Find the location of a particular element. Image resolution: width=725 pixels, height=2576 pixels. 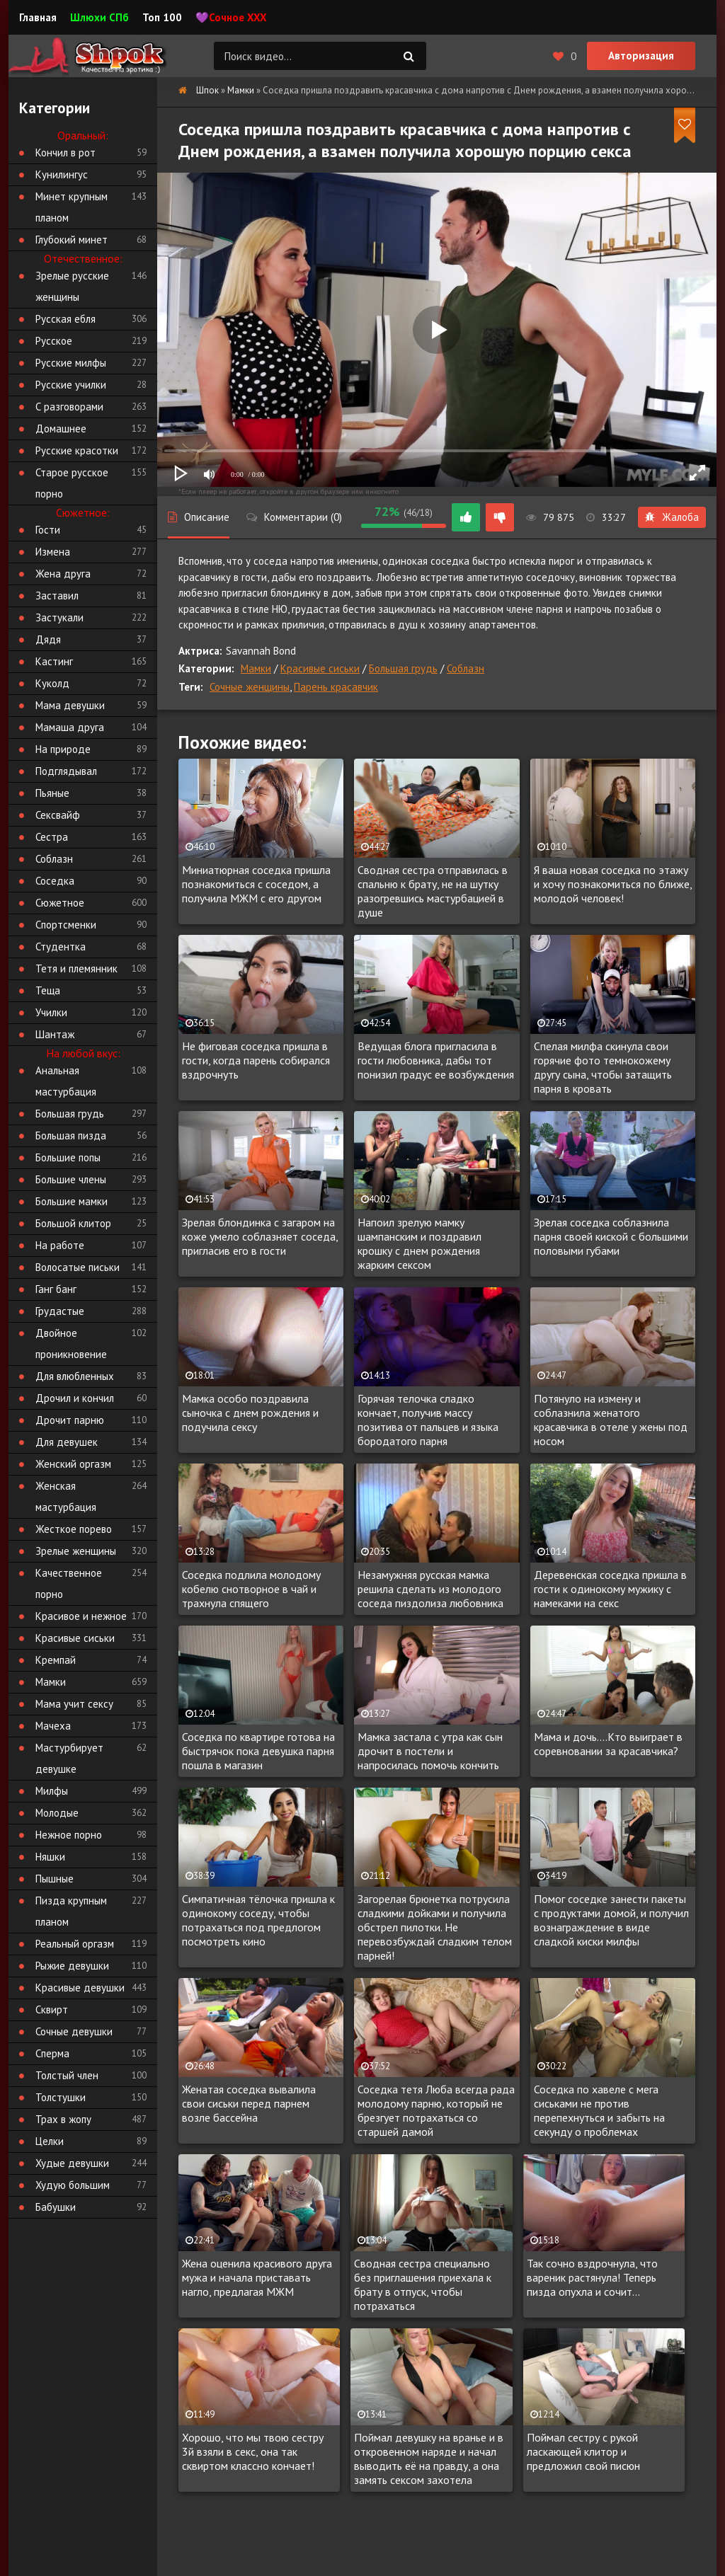

Подглядывал is located at coordinates (66, 771).